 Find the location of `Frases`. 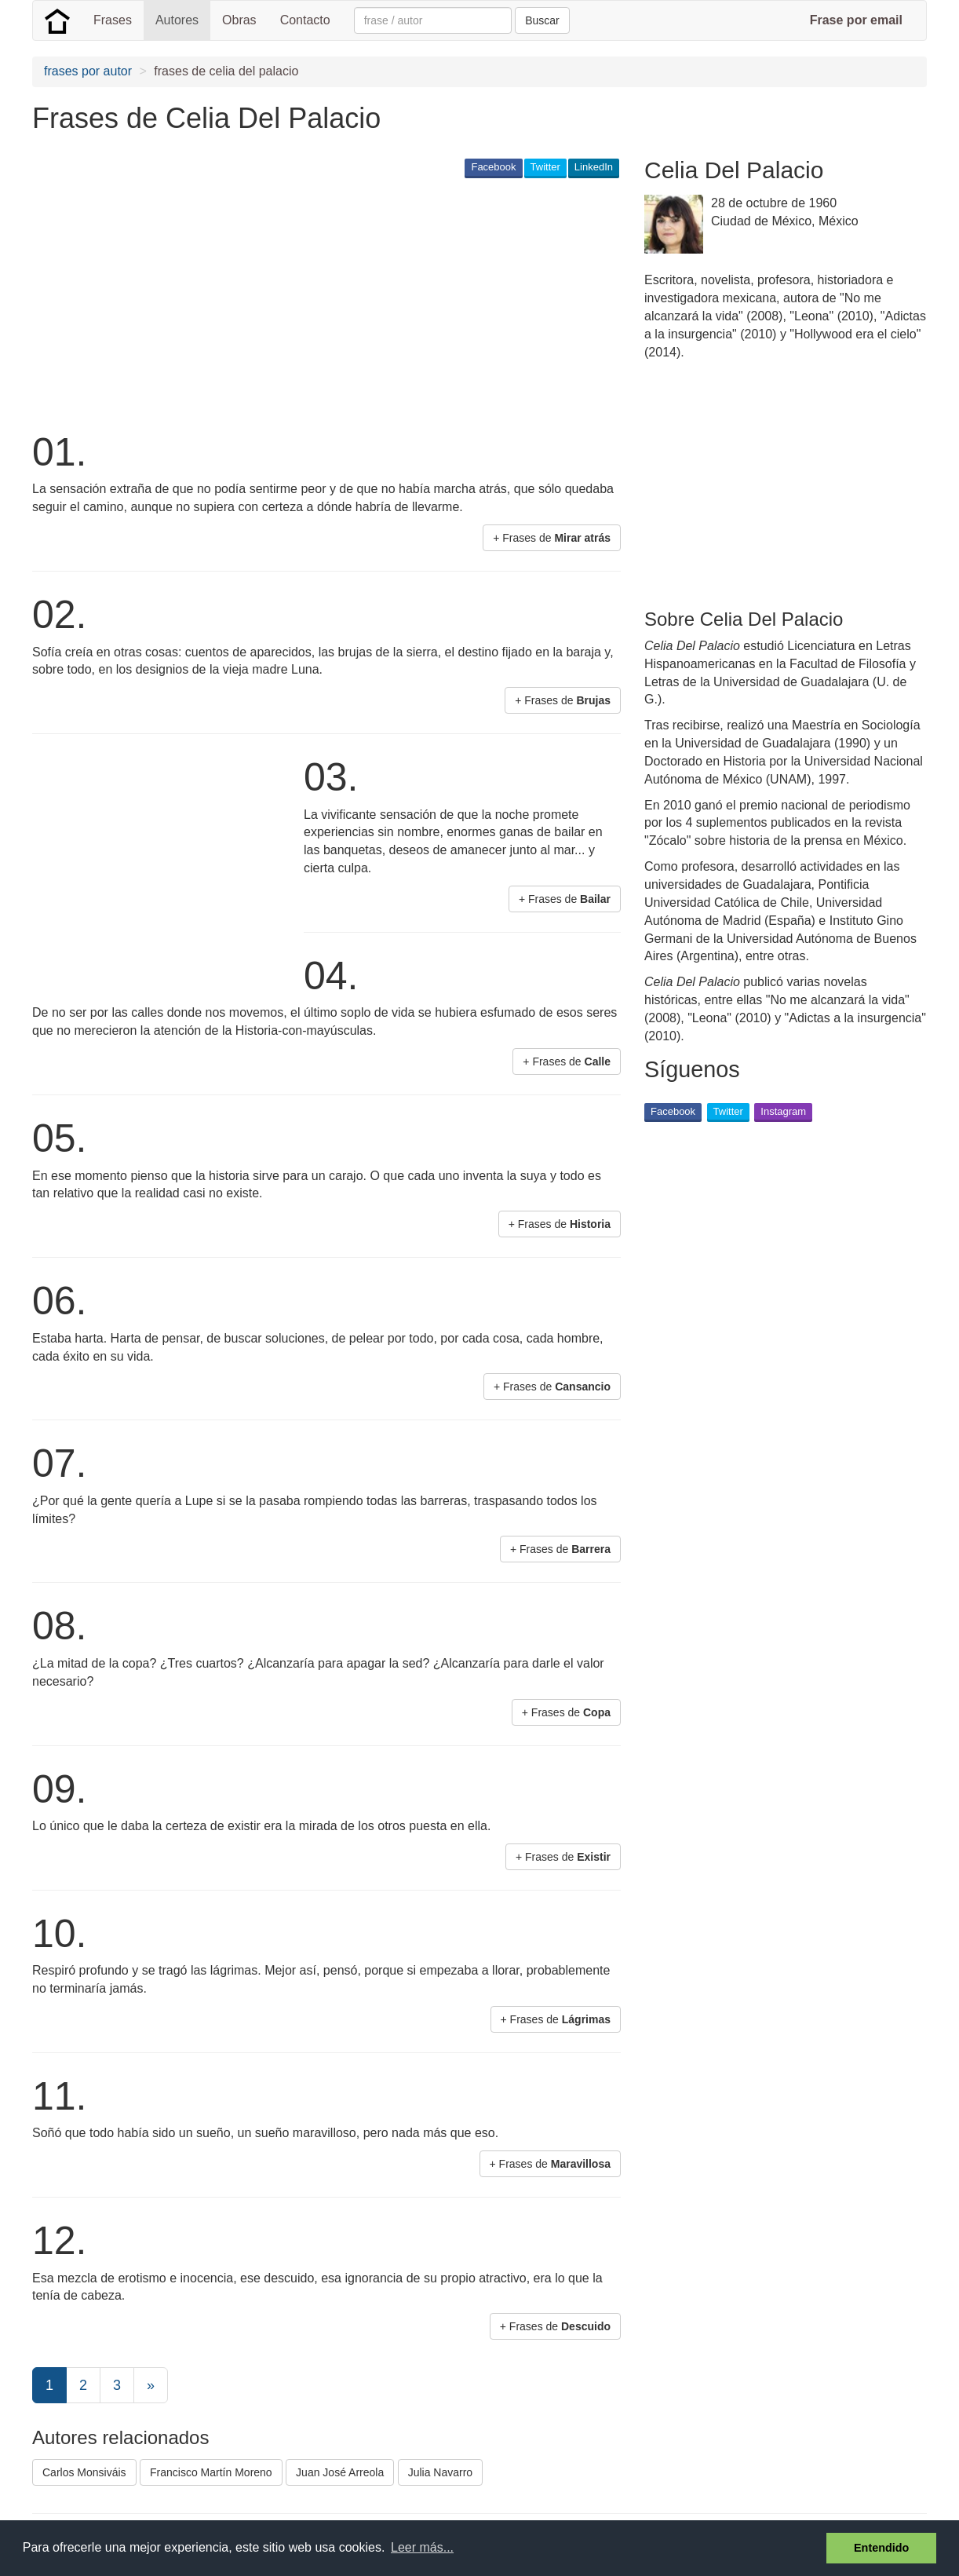

Frases is located at coordinates (112, 20).